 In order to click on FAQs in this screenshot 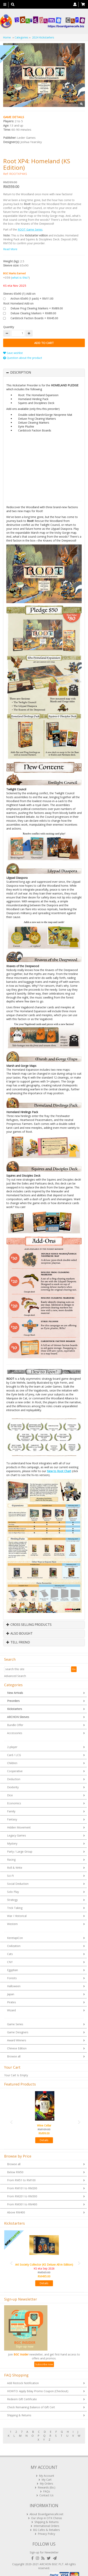, I will do `click(46, 2486)`.